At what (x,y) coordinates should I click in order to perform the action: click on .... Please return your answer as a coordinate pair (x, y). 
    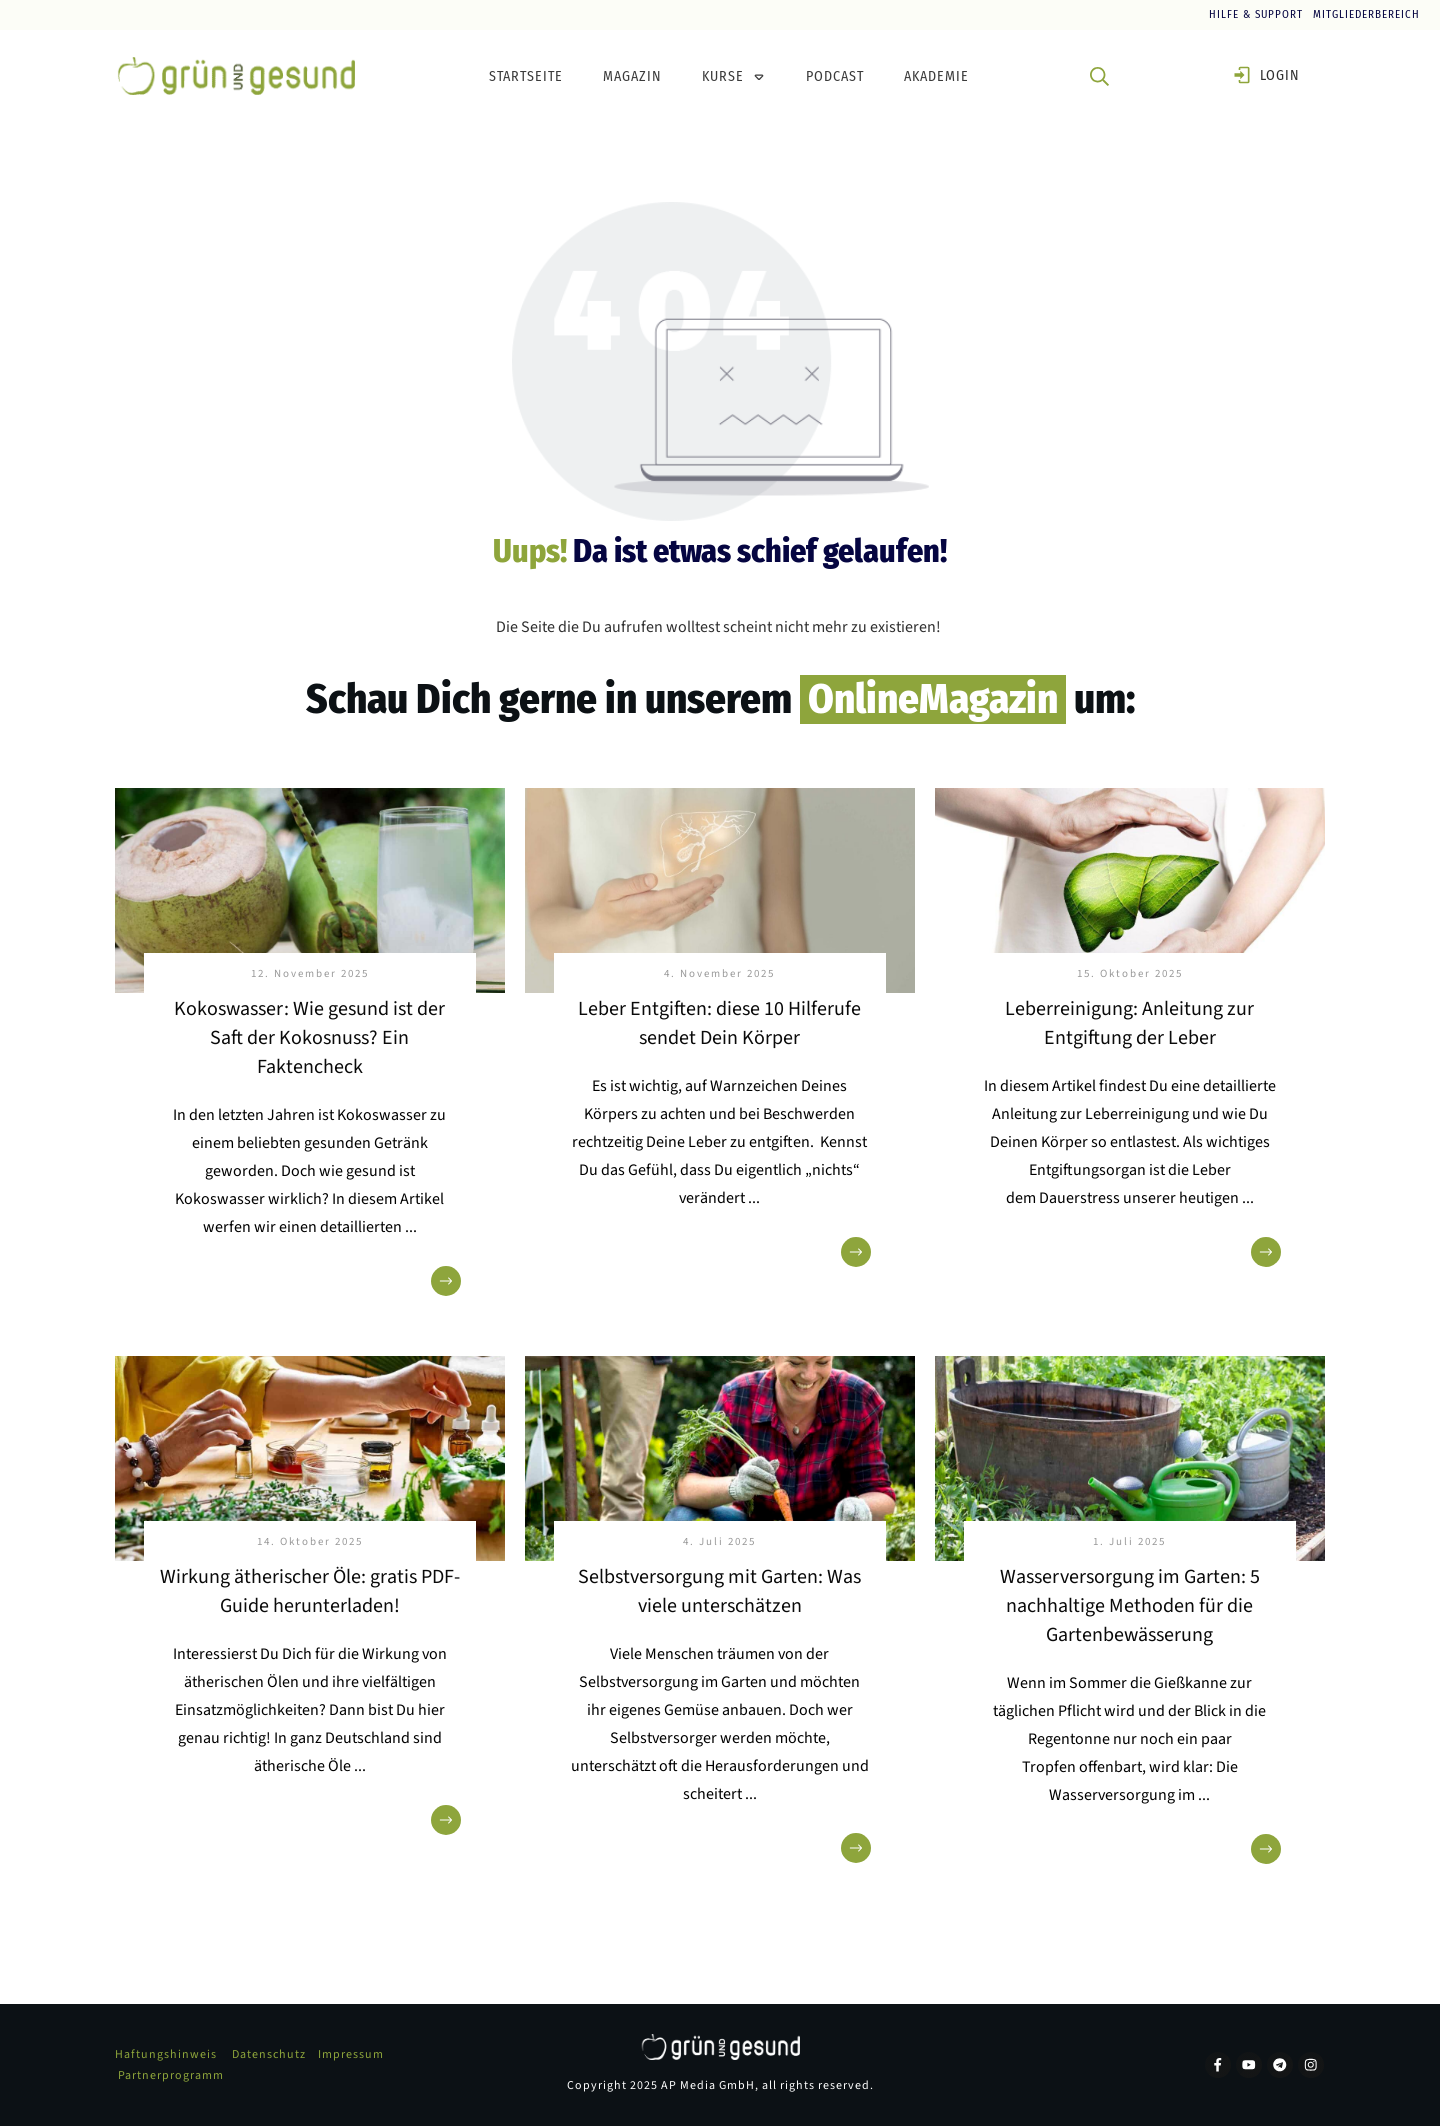
    Looking at the image, I should click on (411, 1227).